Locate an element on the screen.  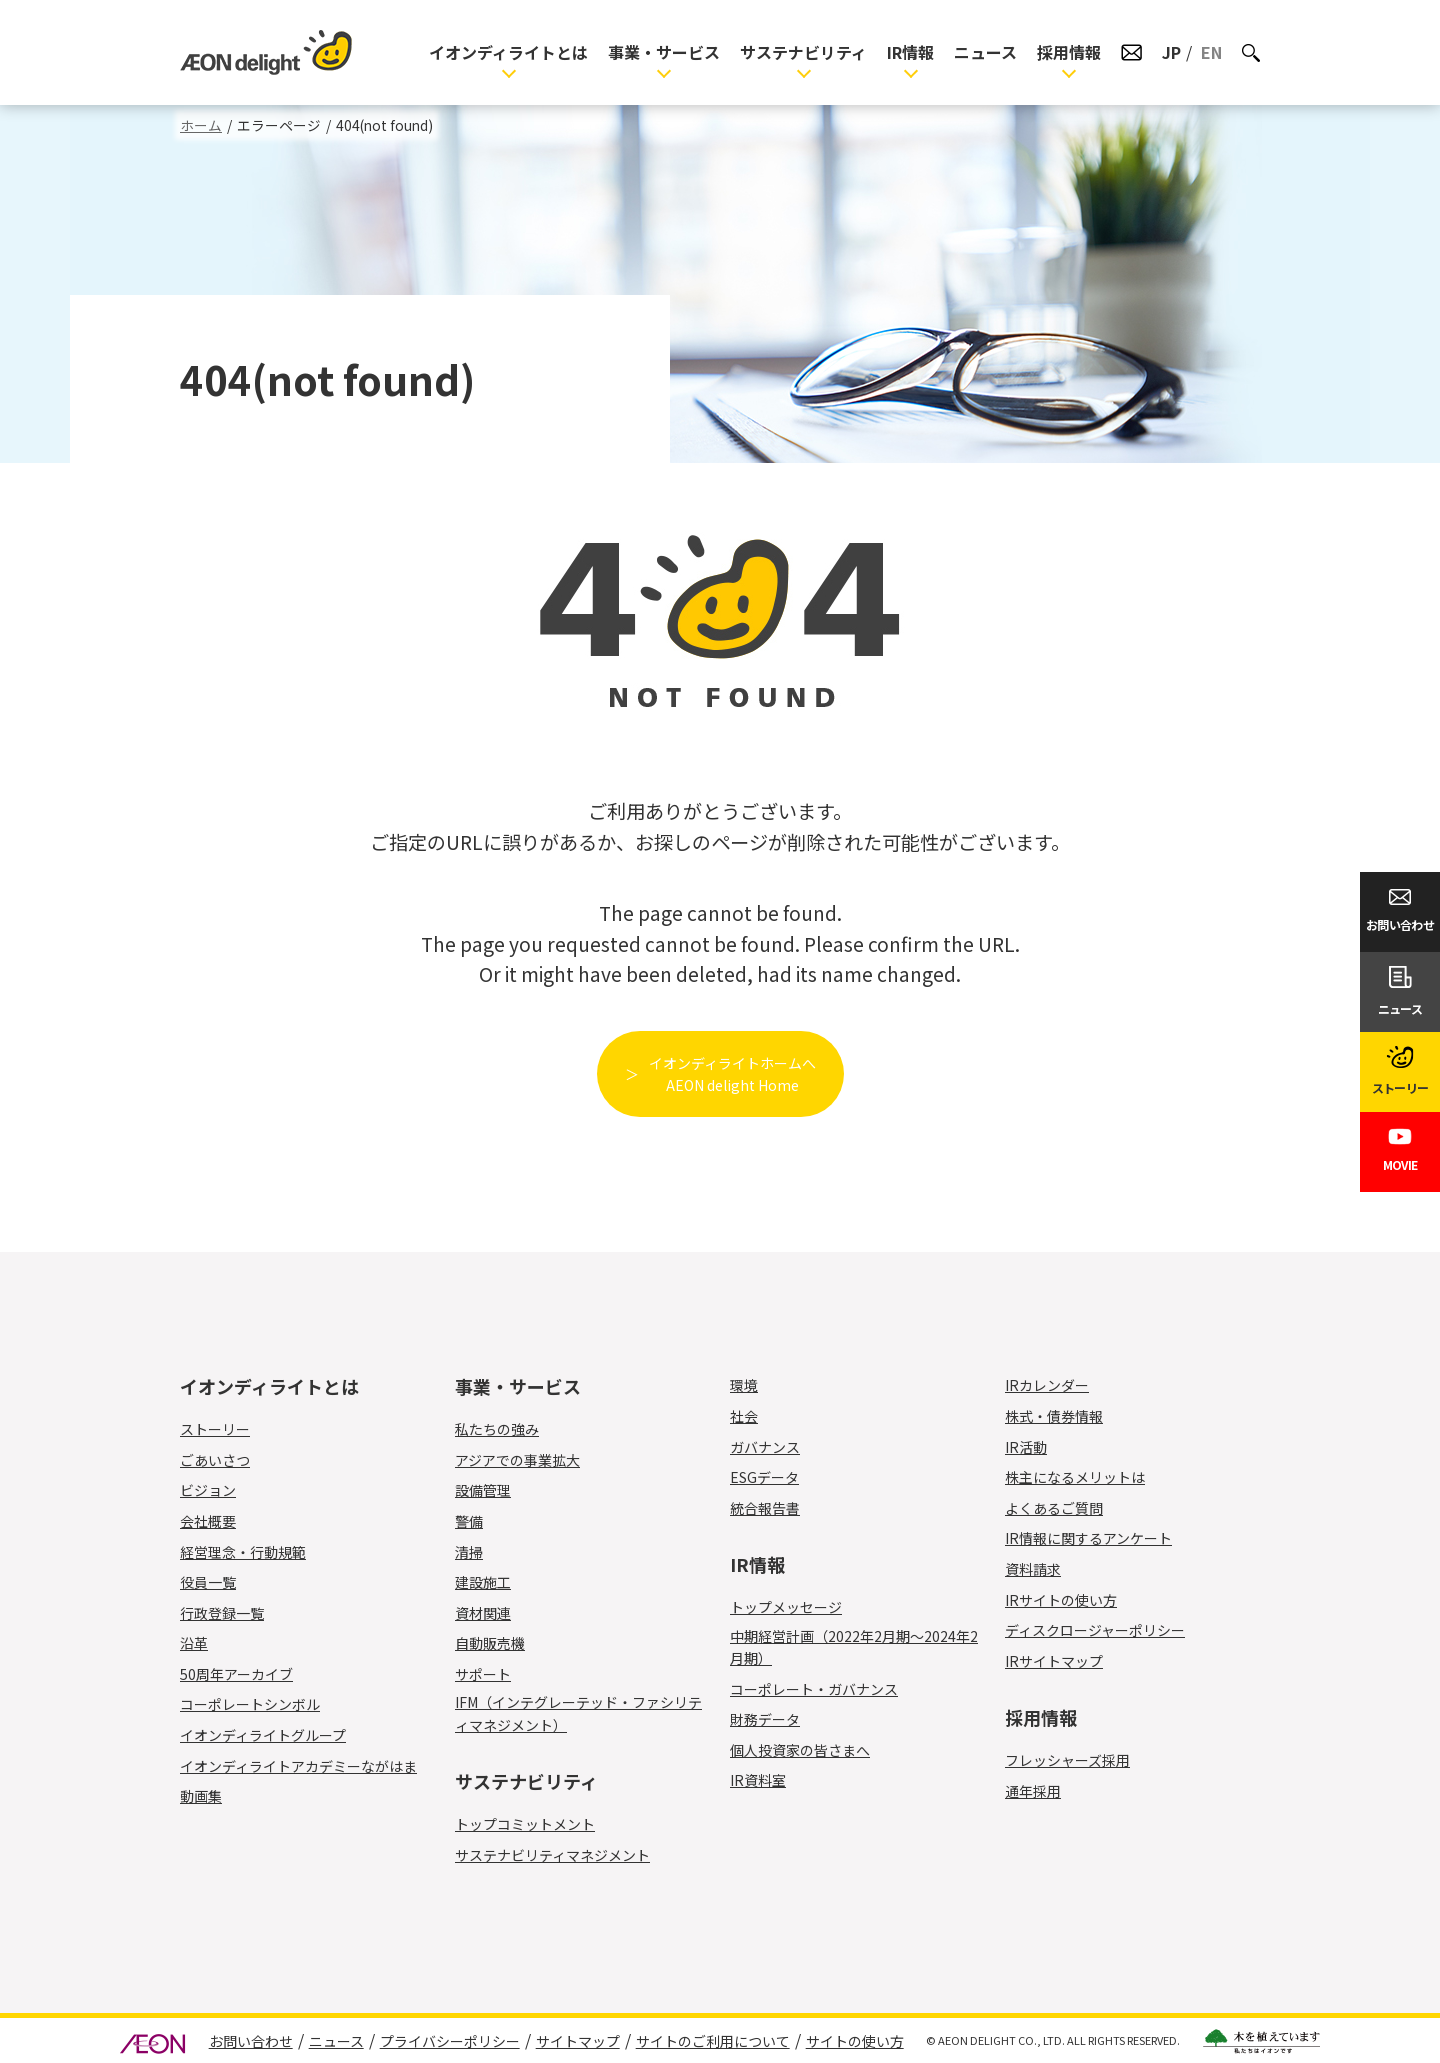
個人投資家の皆さまへ is located at coordinates (800, 1750).